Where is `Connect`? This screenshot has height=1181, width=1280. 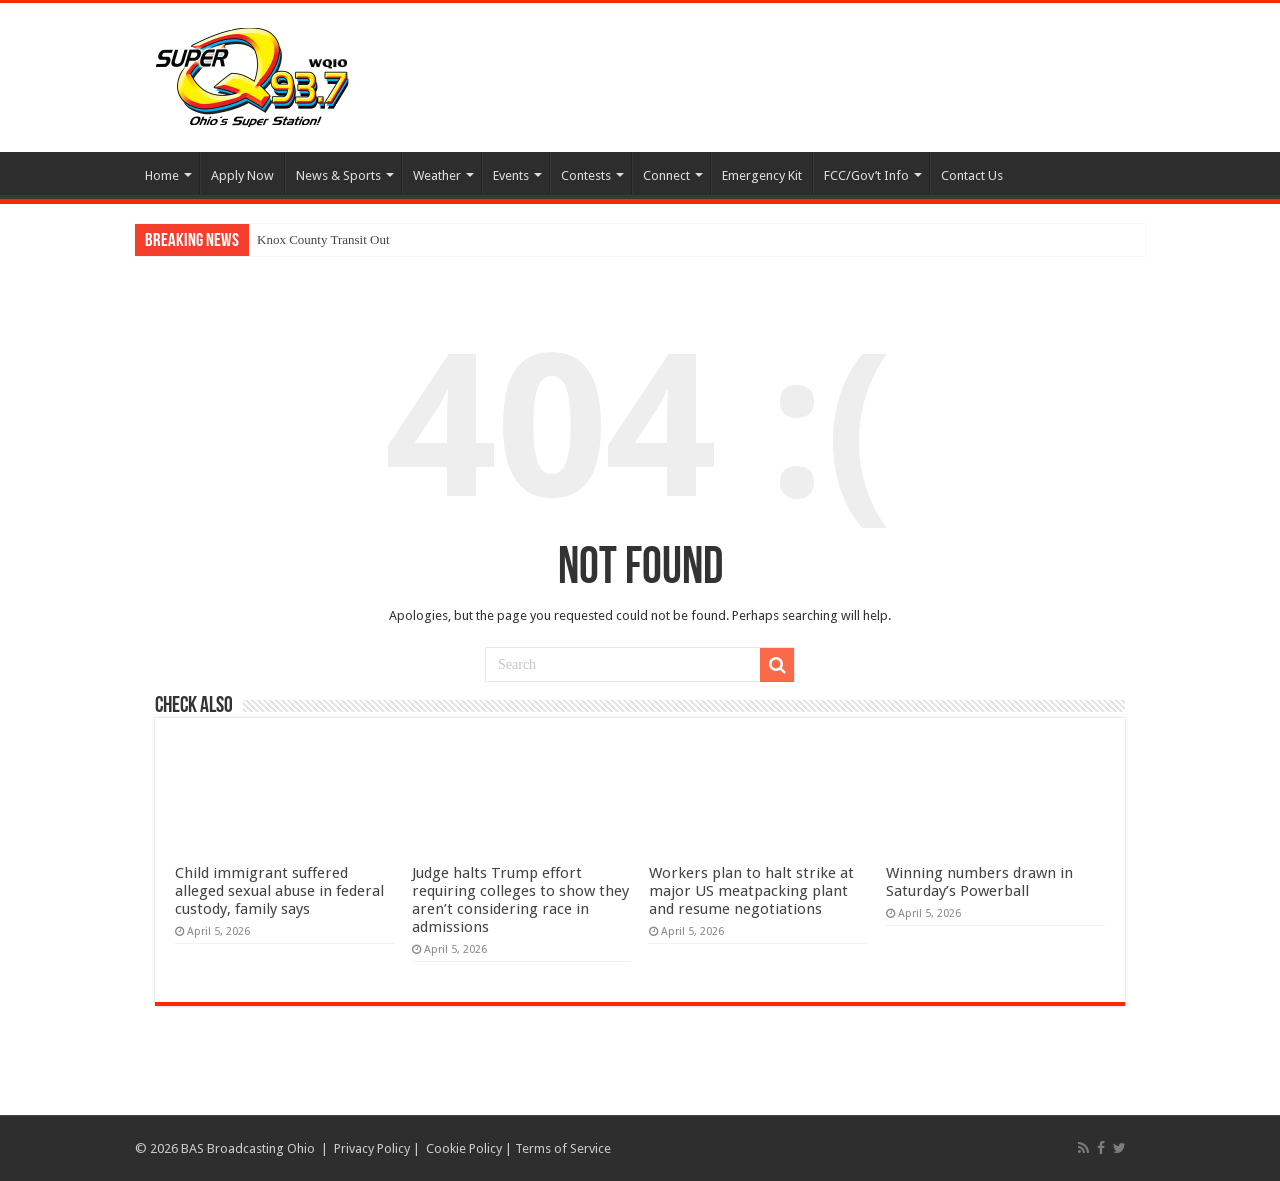
Connect is located at coordinates (666, 175).